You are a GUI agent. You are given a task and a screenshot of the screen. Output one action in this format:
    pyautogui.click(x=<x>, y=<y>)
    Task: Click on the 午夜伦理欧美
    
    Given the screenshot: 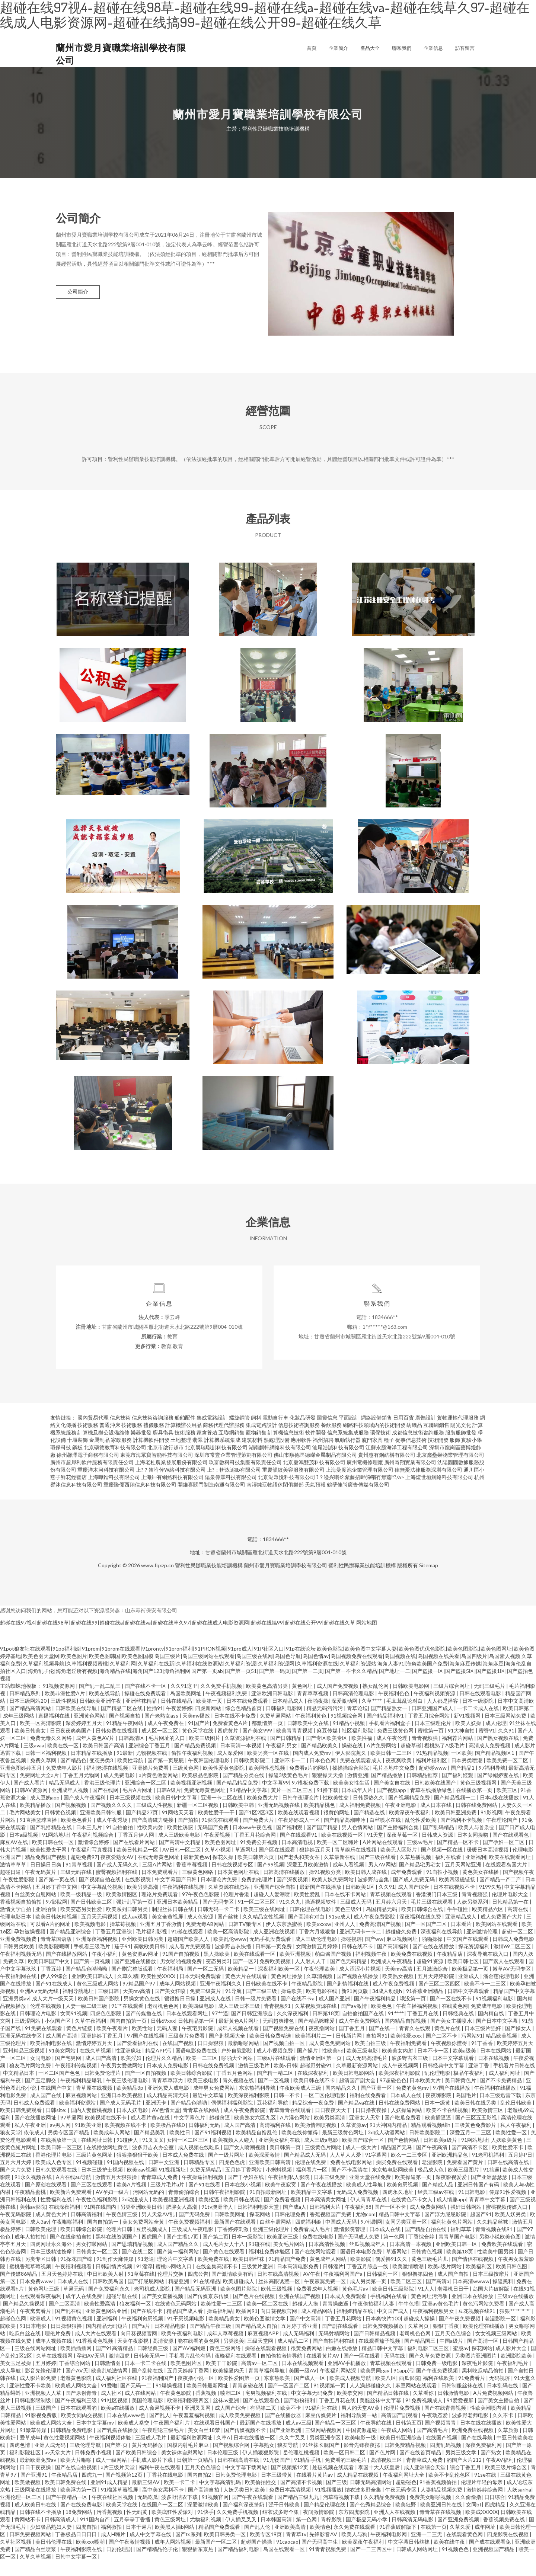 What is the action you would take?
    pyautogui.click(x=320, y=1984)
    